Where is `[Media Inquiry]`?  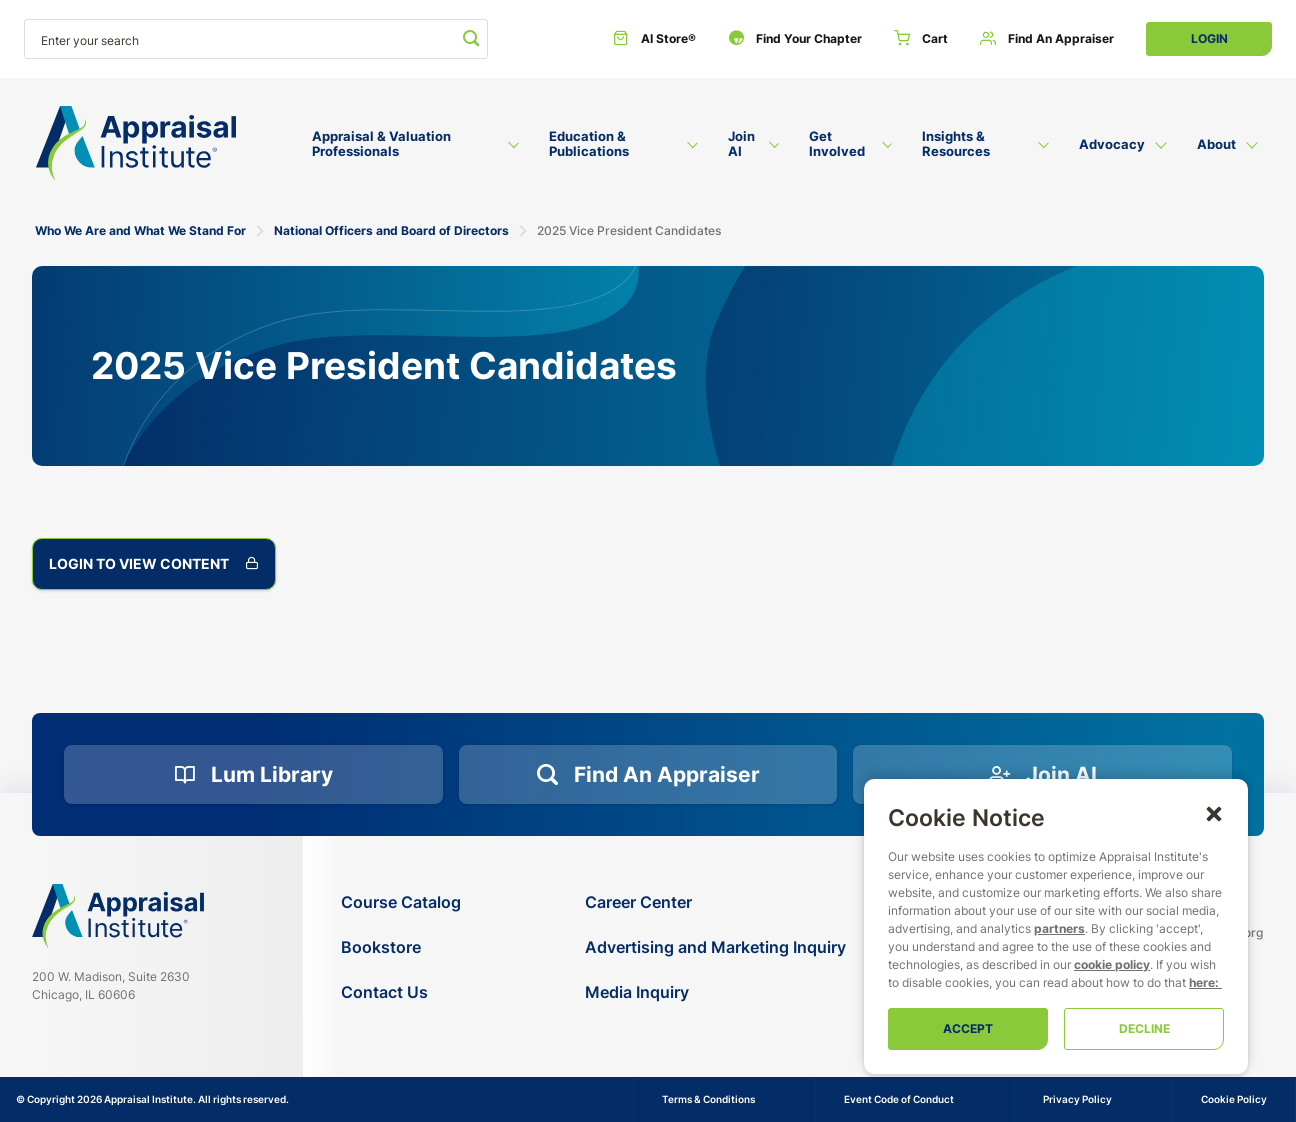 [Media Inquiry] is located at coordinates (715, 992).